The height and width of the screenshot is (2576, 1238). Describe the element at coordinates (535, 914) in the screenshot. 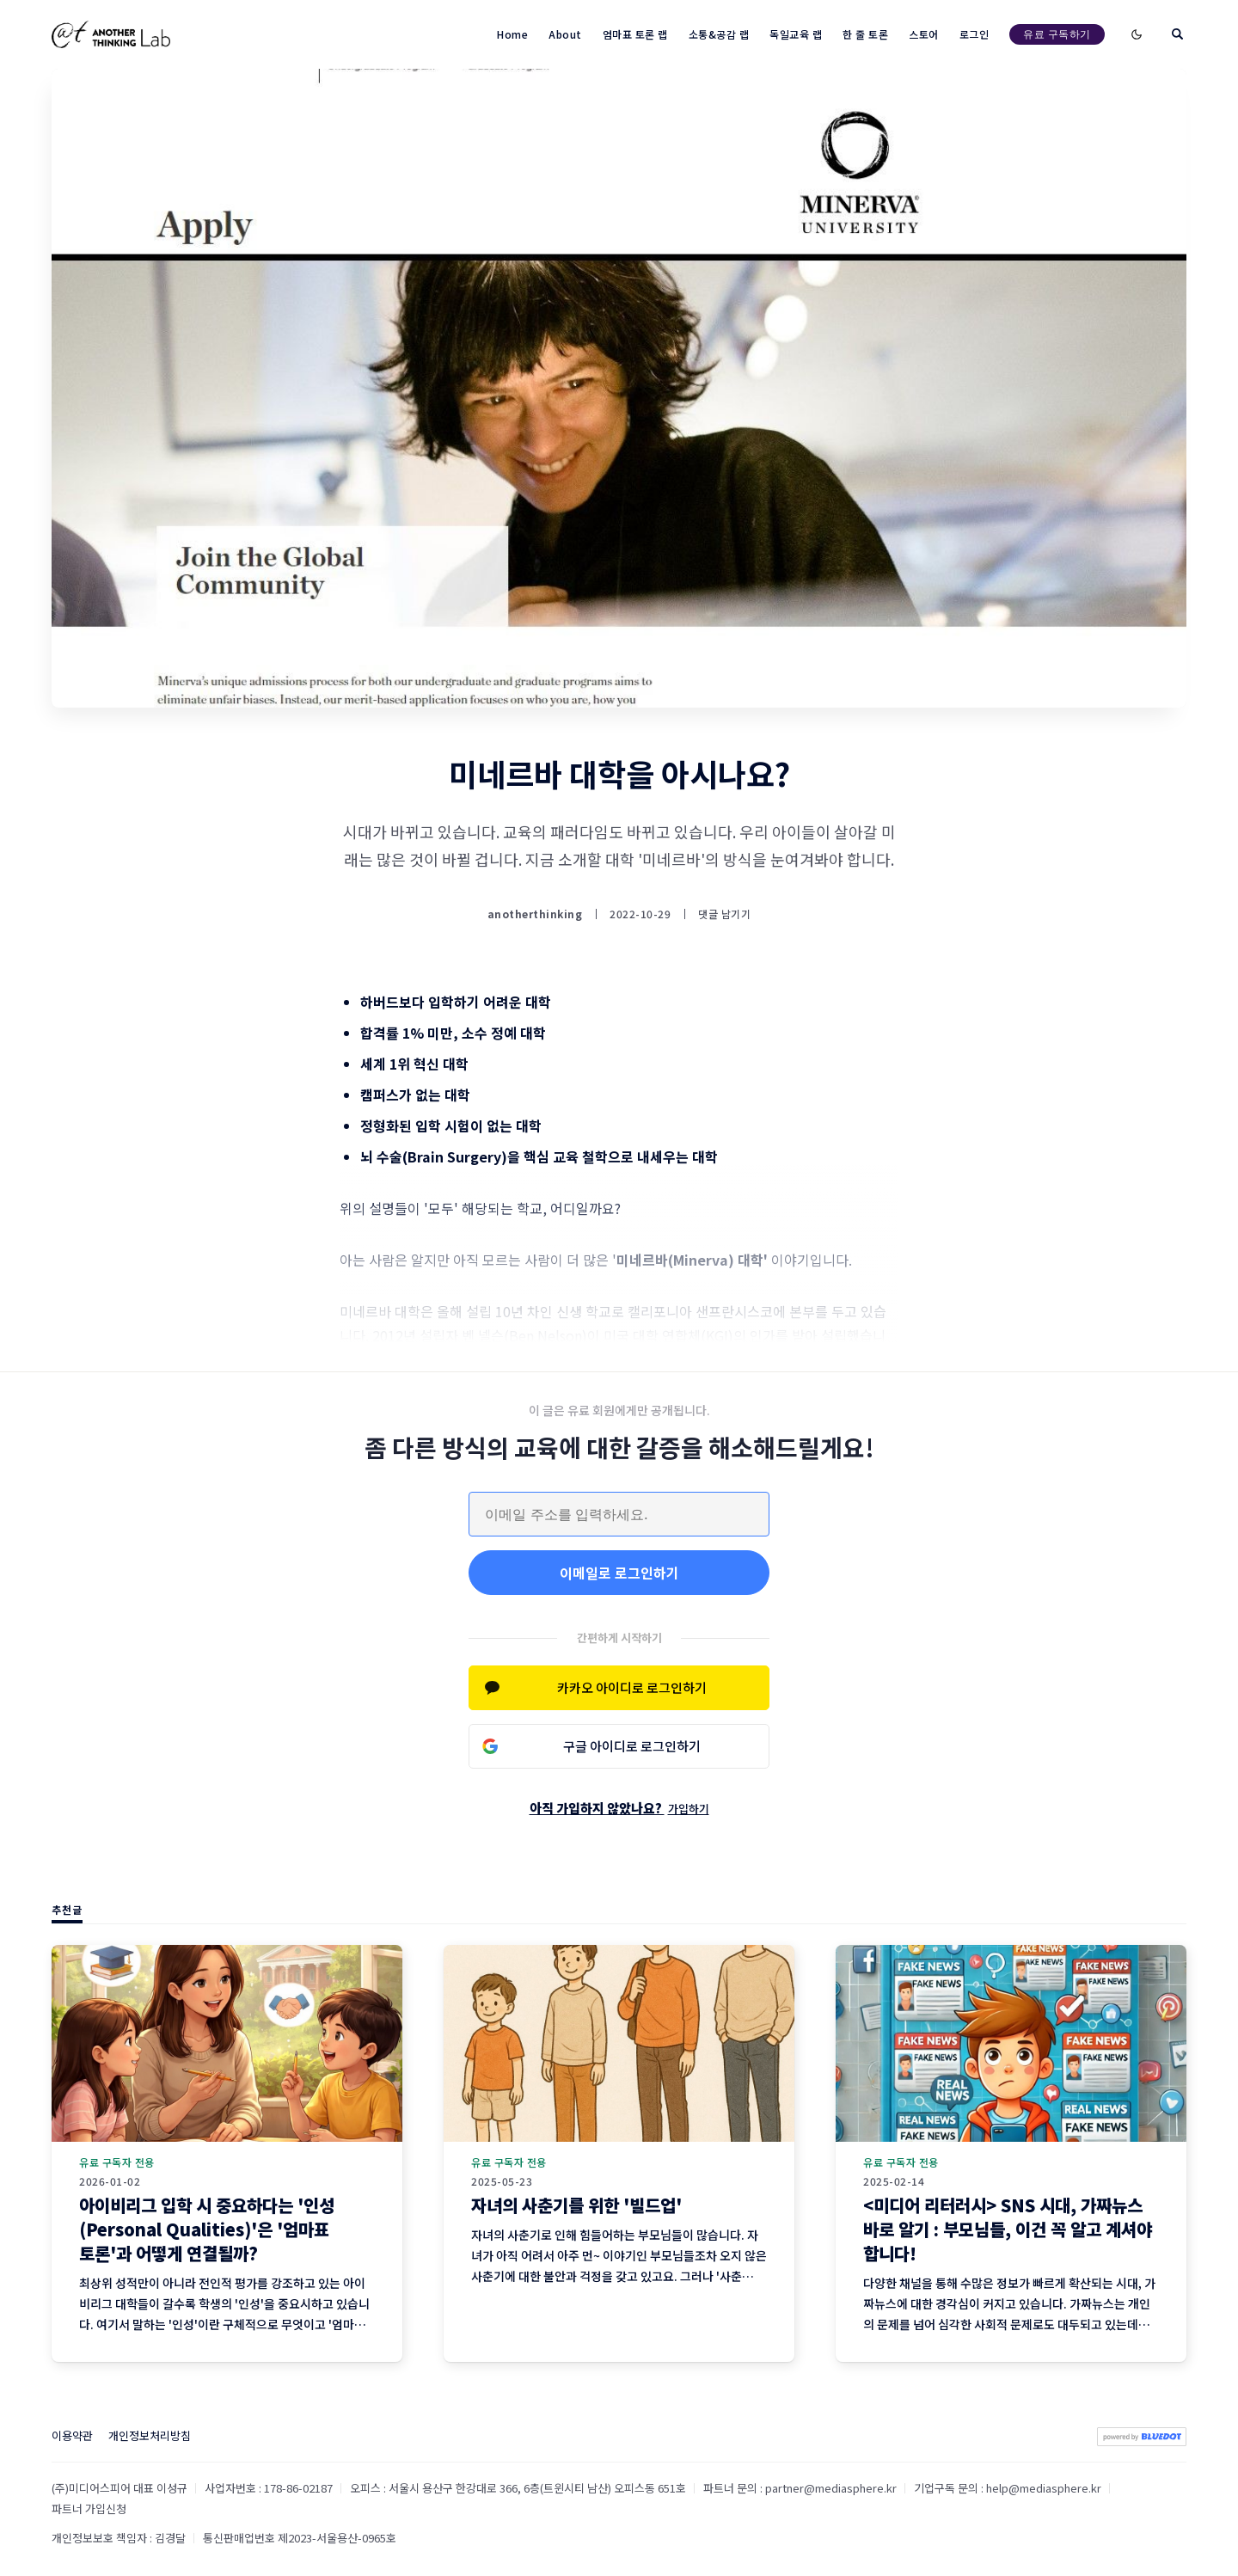

I see `anotherthinking` at that location.